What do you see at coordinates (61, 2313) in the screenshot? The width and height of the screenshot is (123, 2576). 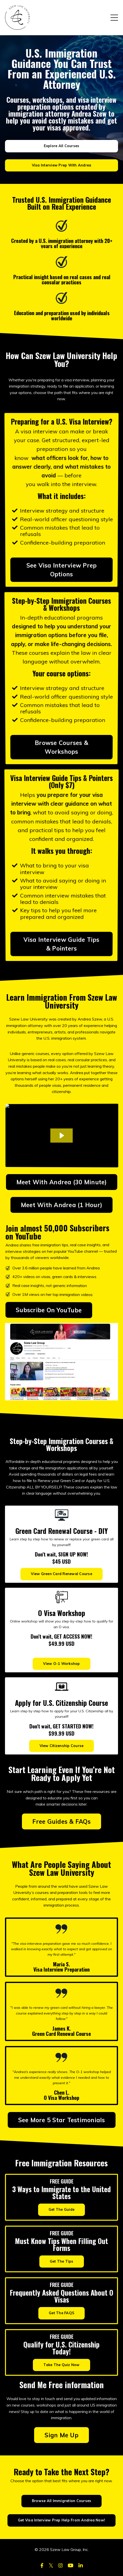 I see `Get The FAQS [button]` at bounding box center [61, 2313].